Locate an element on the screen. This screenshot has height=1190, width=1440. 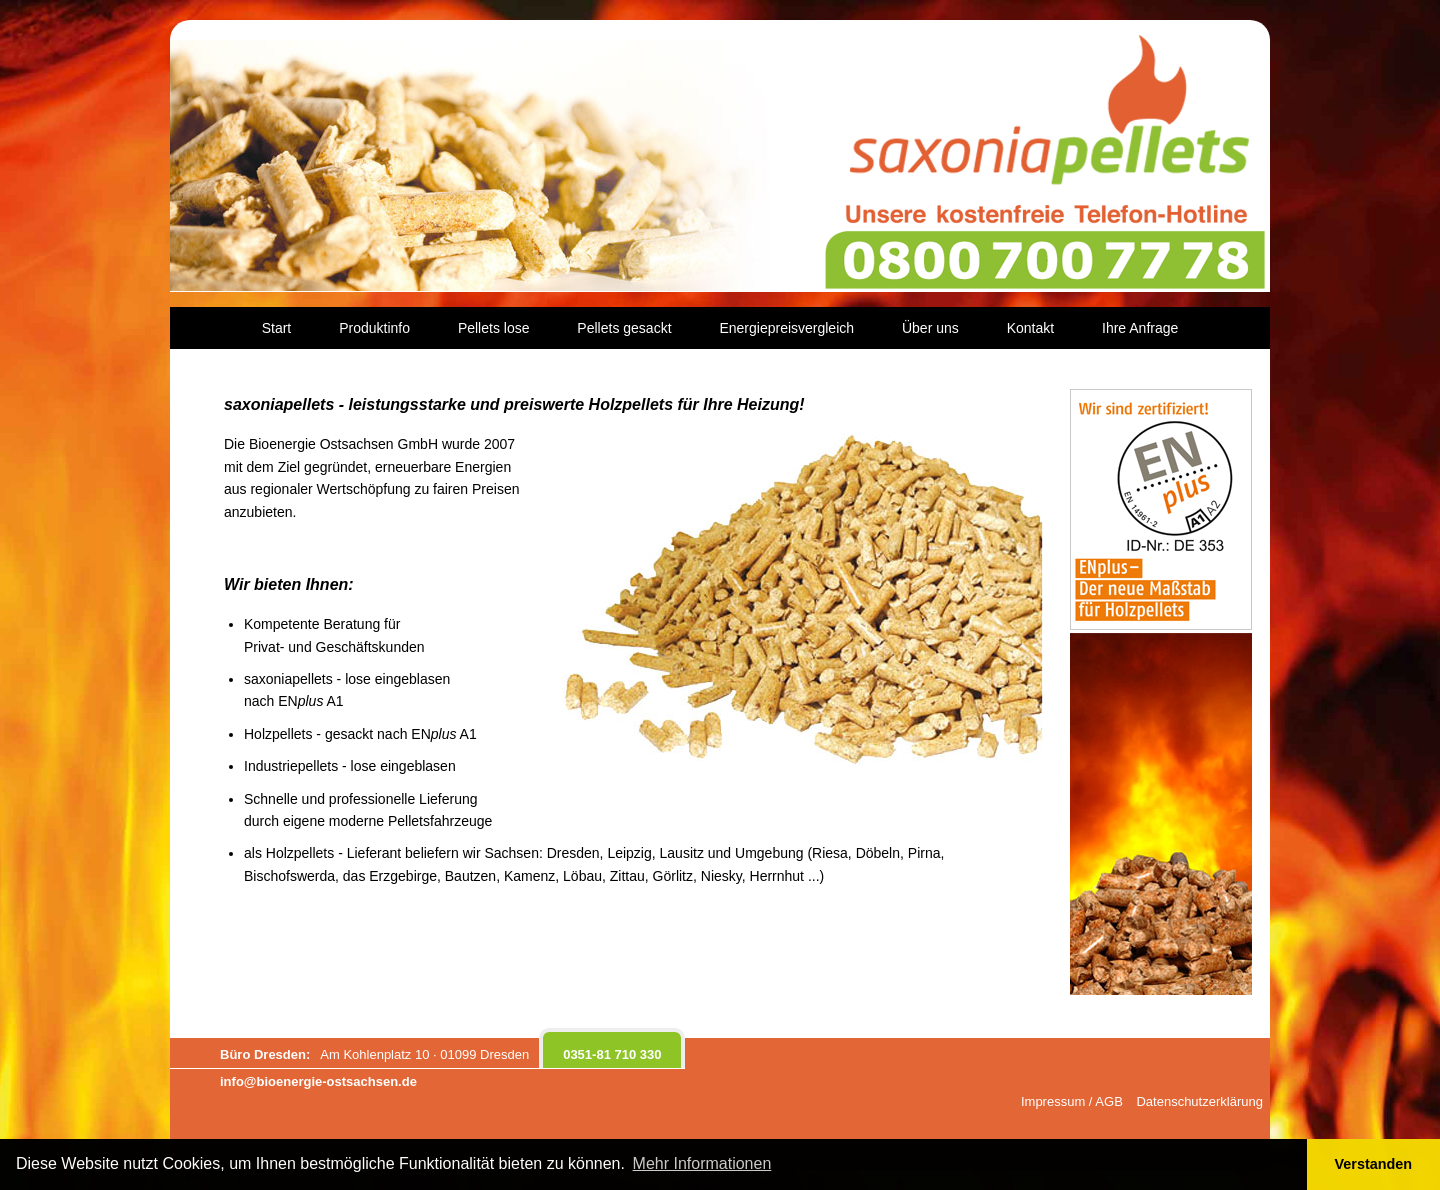
Energiepreisvergleich is located at coordinates (786, 328).